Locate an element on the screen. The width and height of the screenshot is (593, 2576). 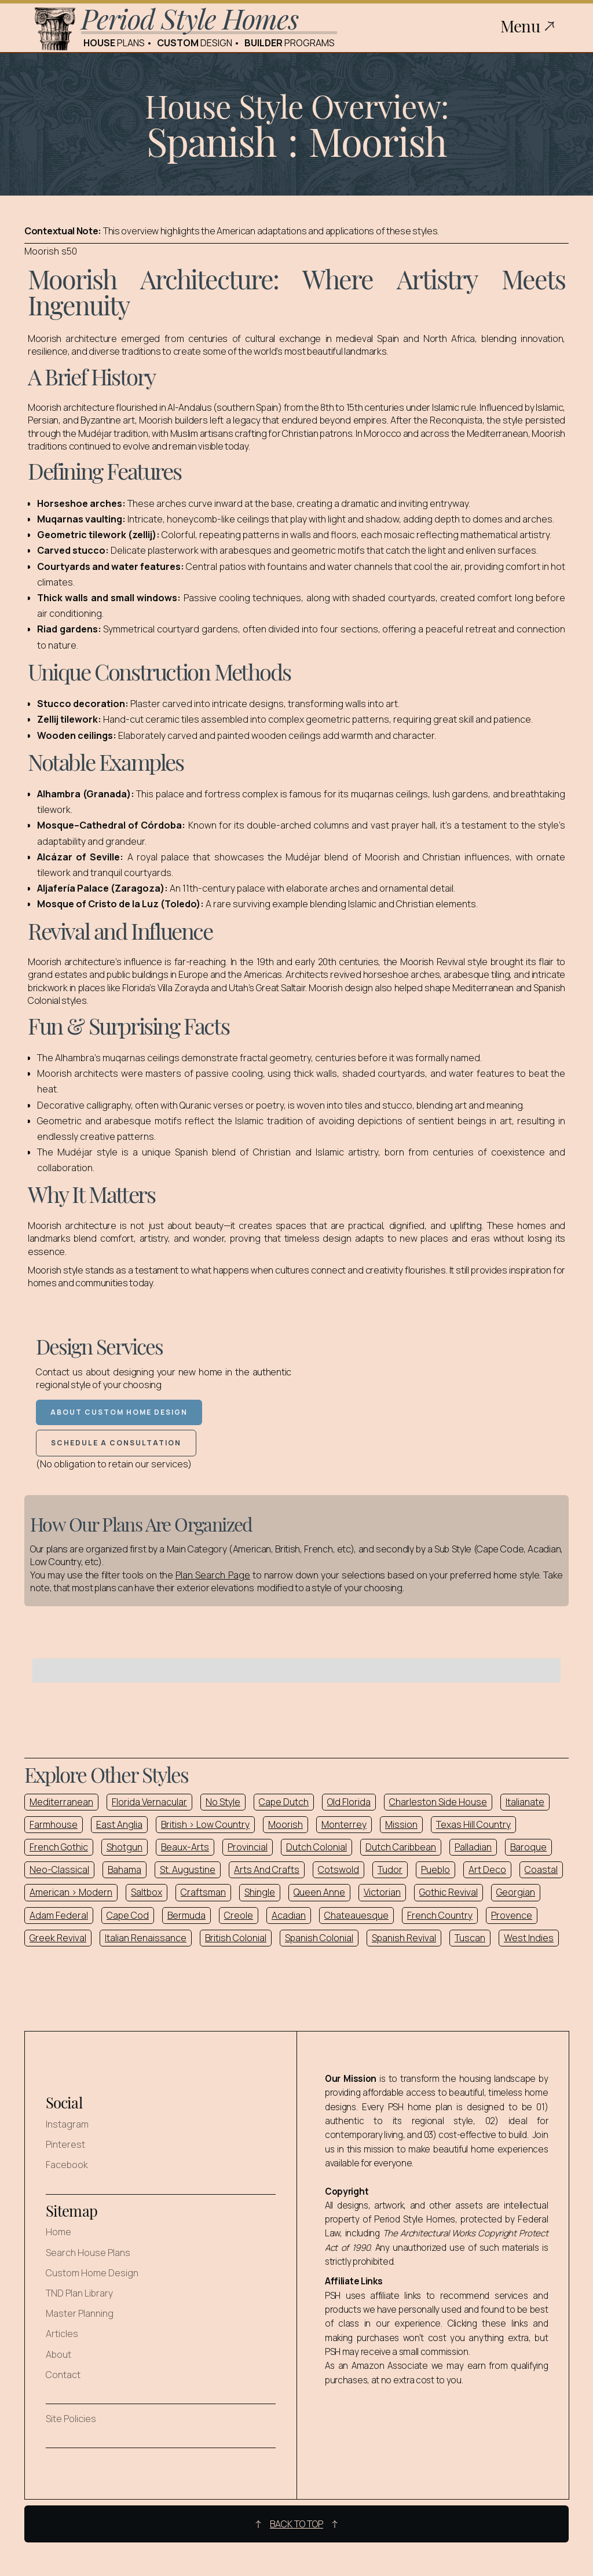
Acadian is located at coordinates (289, 1915).